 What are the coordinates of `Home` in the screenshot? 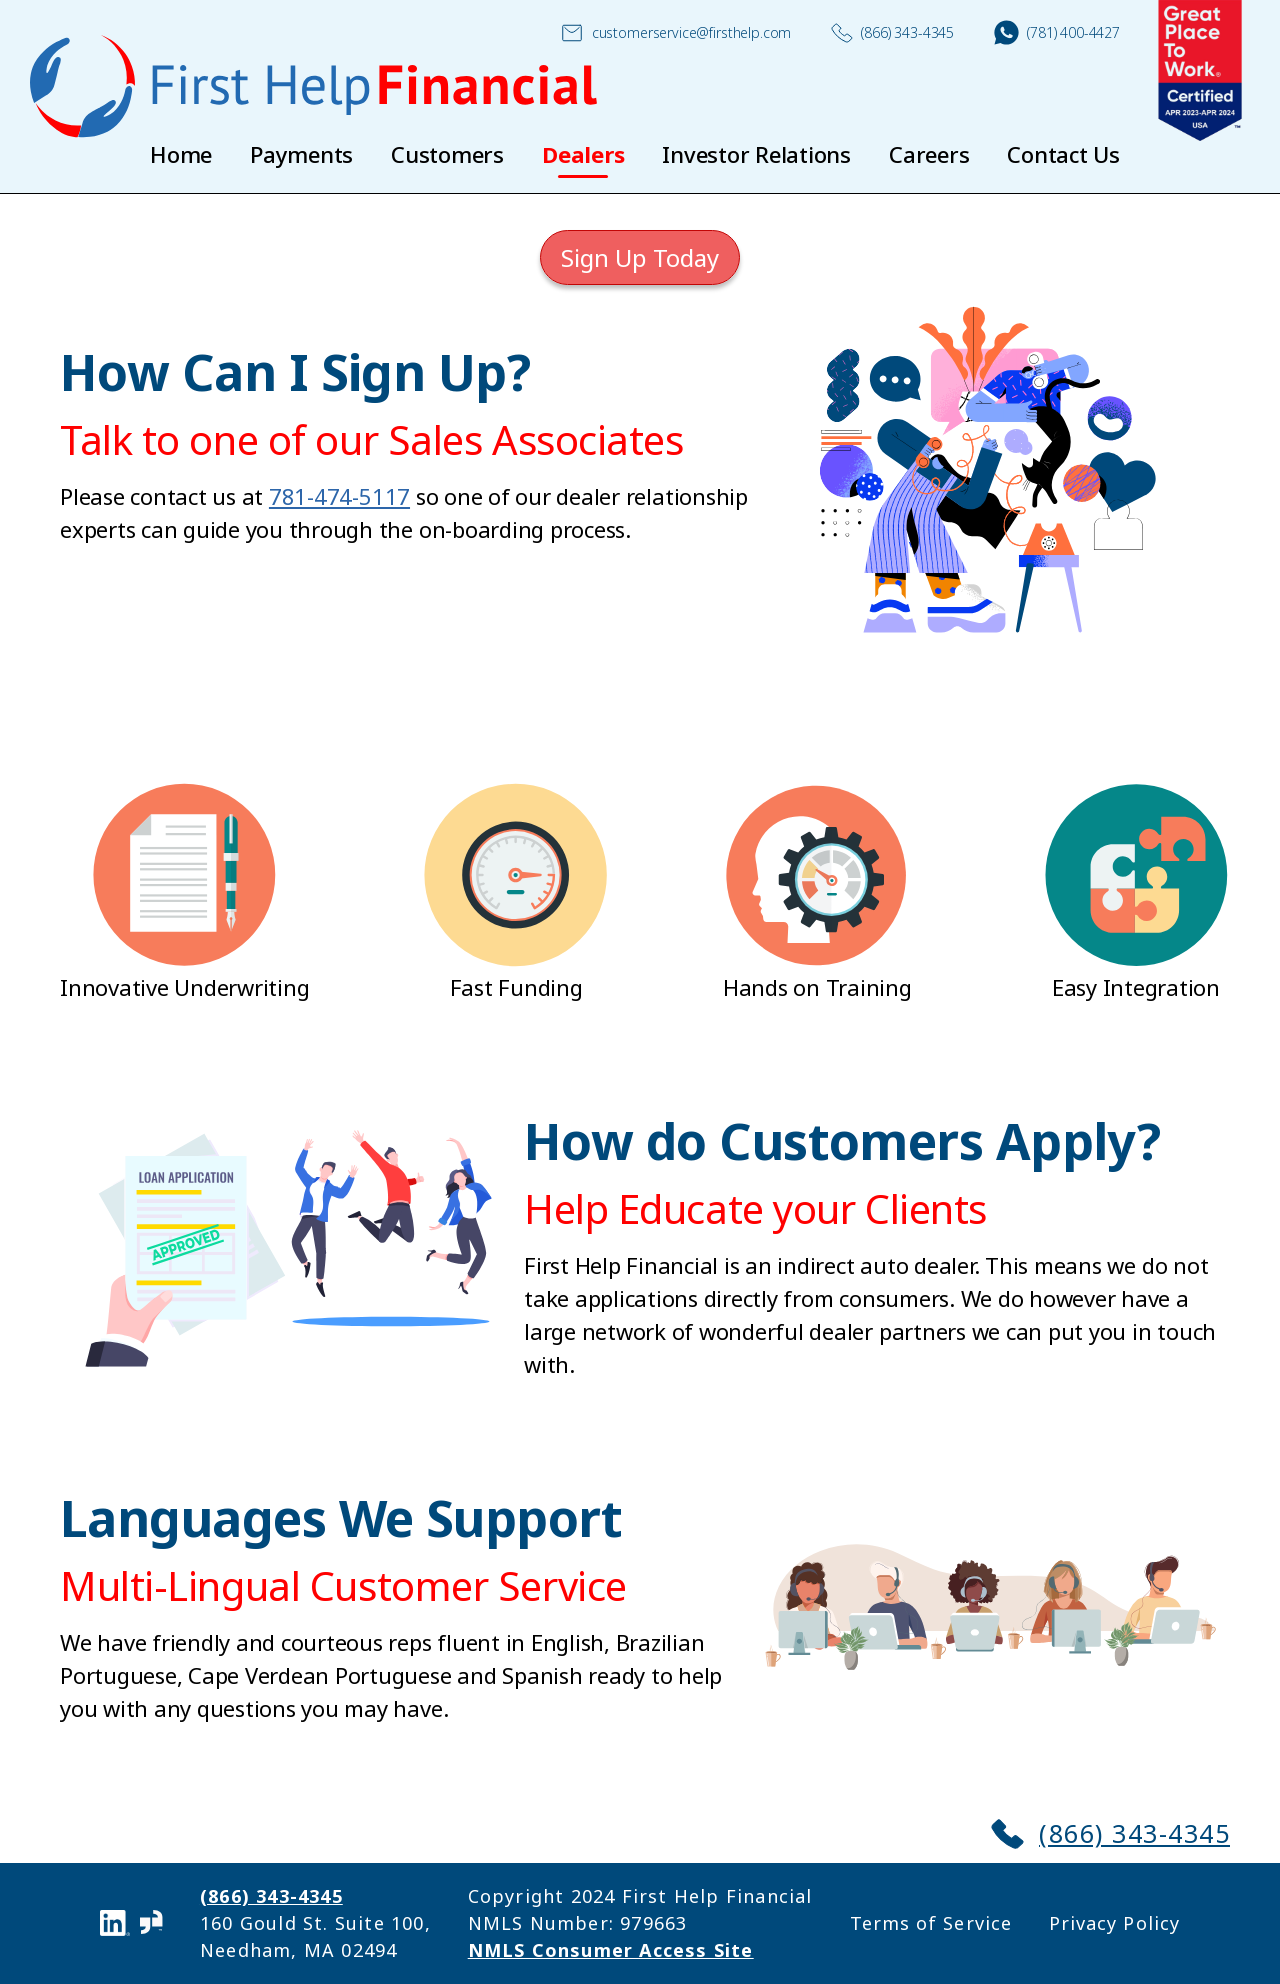 It's located at (181, 154).